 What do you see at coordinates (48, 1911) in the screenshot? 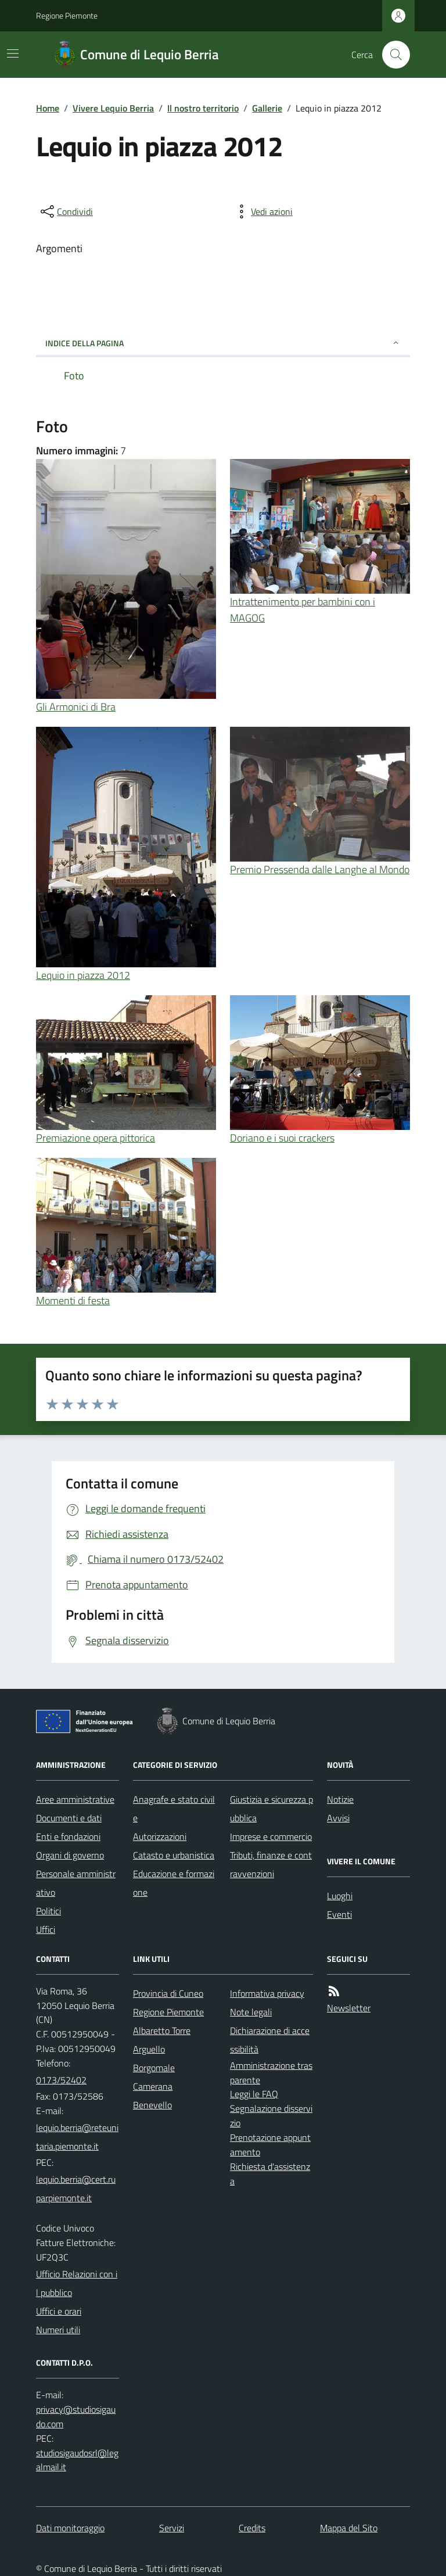
I see `Politici` at bounding box center [48, 1911].